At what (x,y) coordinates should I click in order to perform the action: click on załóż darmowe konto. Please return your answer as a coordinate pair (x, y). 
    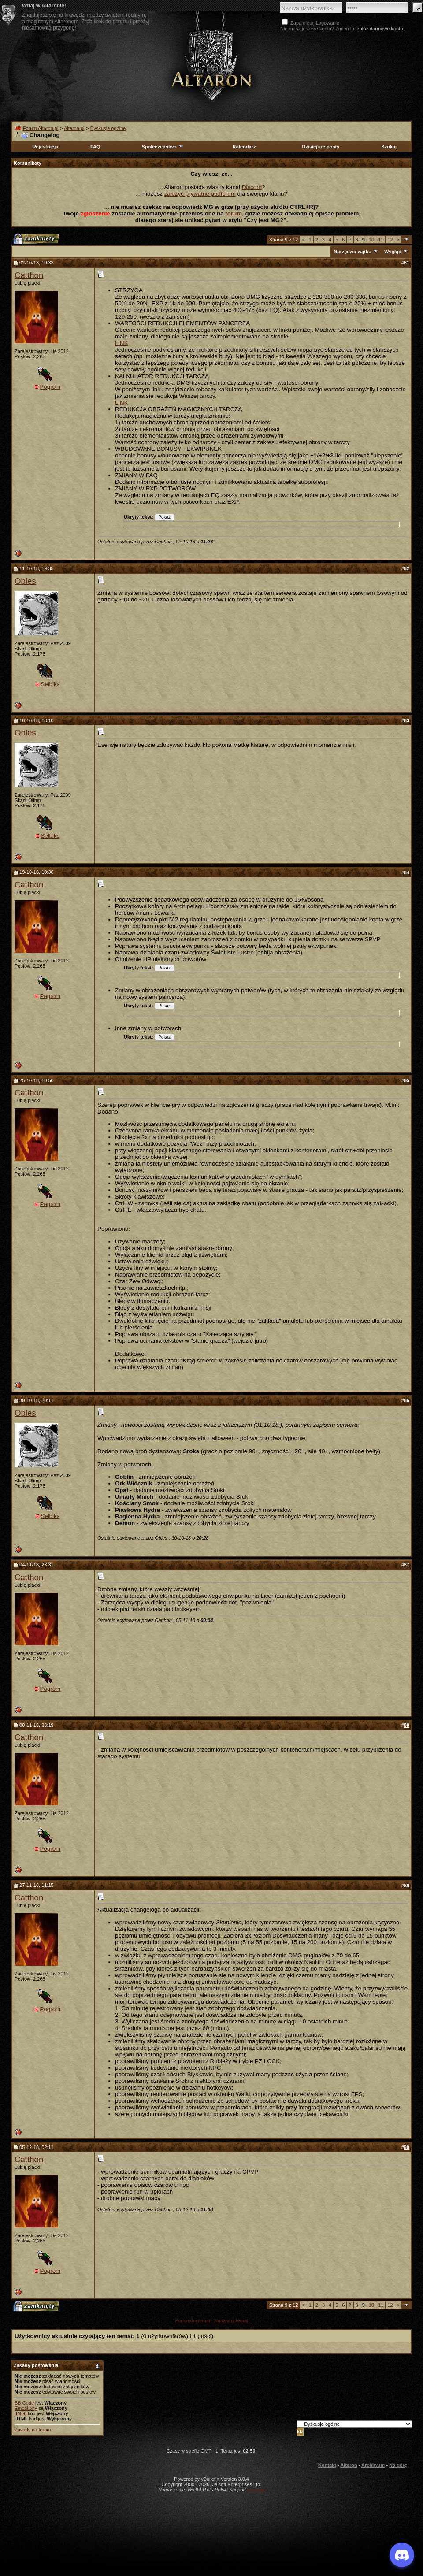
    Looking at the image, I should click on (380, 28).